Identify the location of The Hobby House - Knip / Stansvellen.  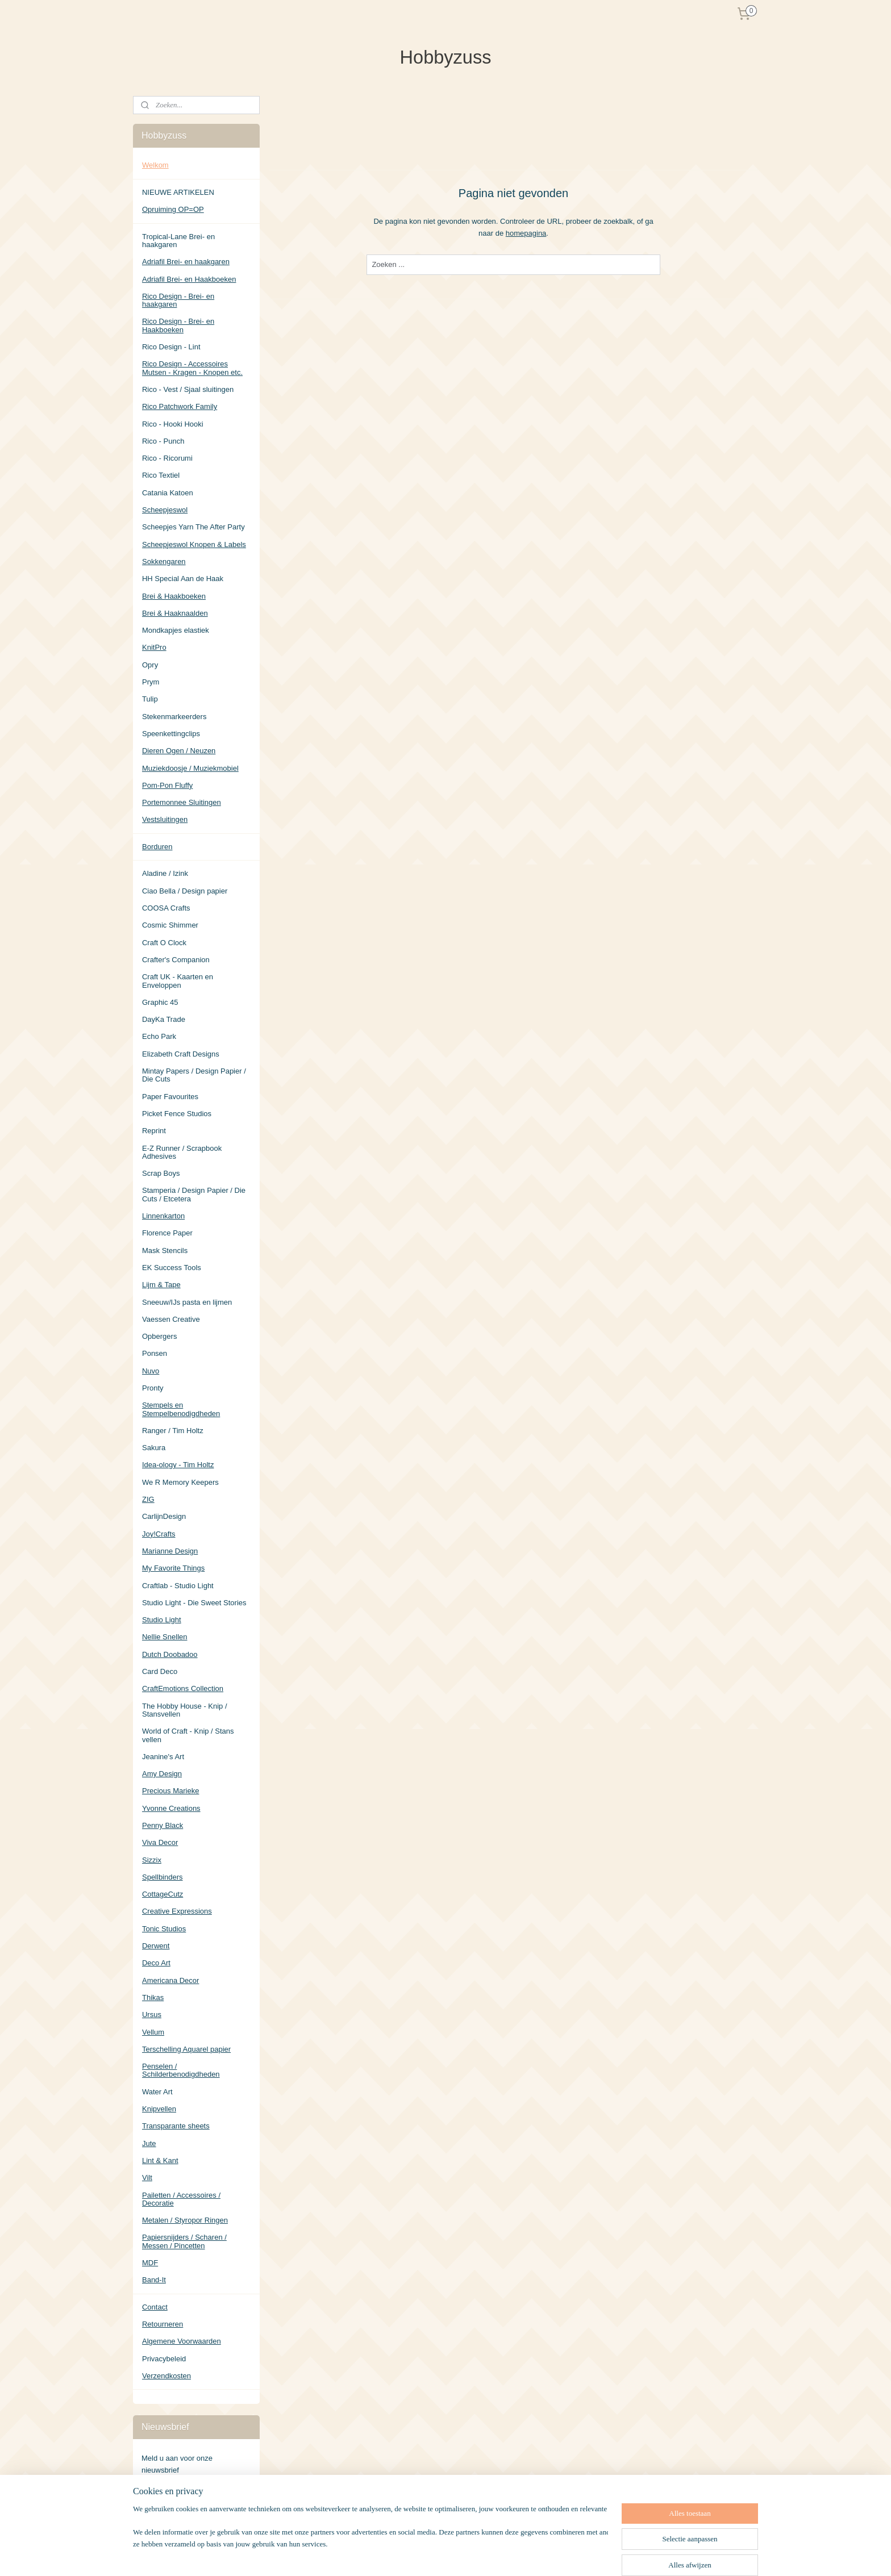
(184, 1710).